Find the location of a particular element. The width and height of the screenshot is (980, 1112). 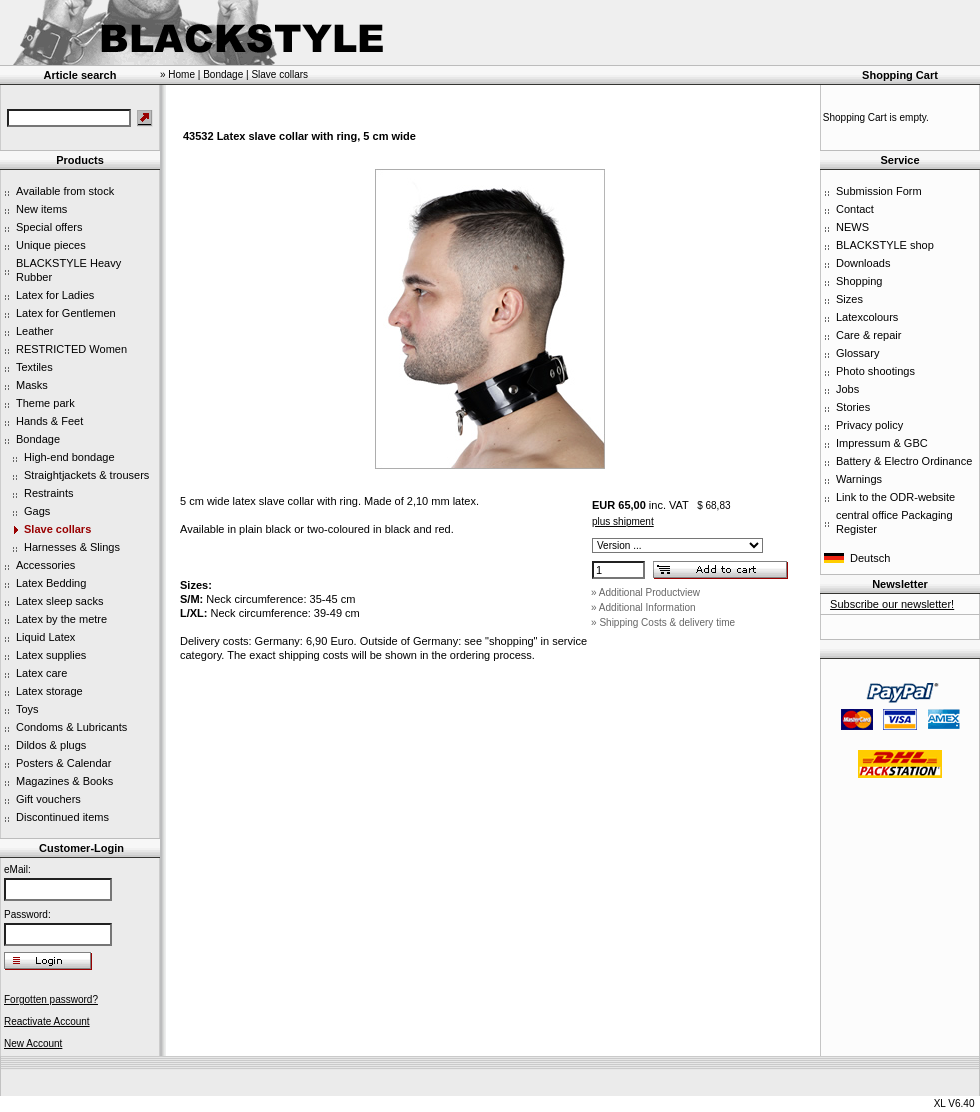

Liquid Latex is located at coordinates (45, 637).